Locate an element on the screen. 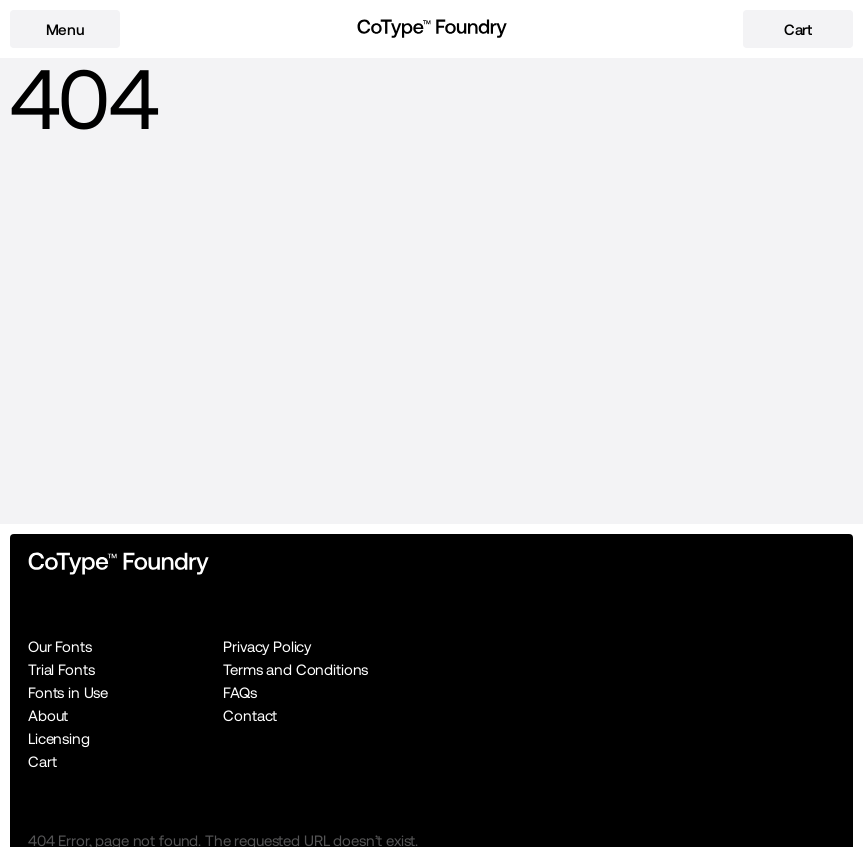 The image size is (863, 847). [menu-button] is located at coordinates (65, 29).